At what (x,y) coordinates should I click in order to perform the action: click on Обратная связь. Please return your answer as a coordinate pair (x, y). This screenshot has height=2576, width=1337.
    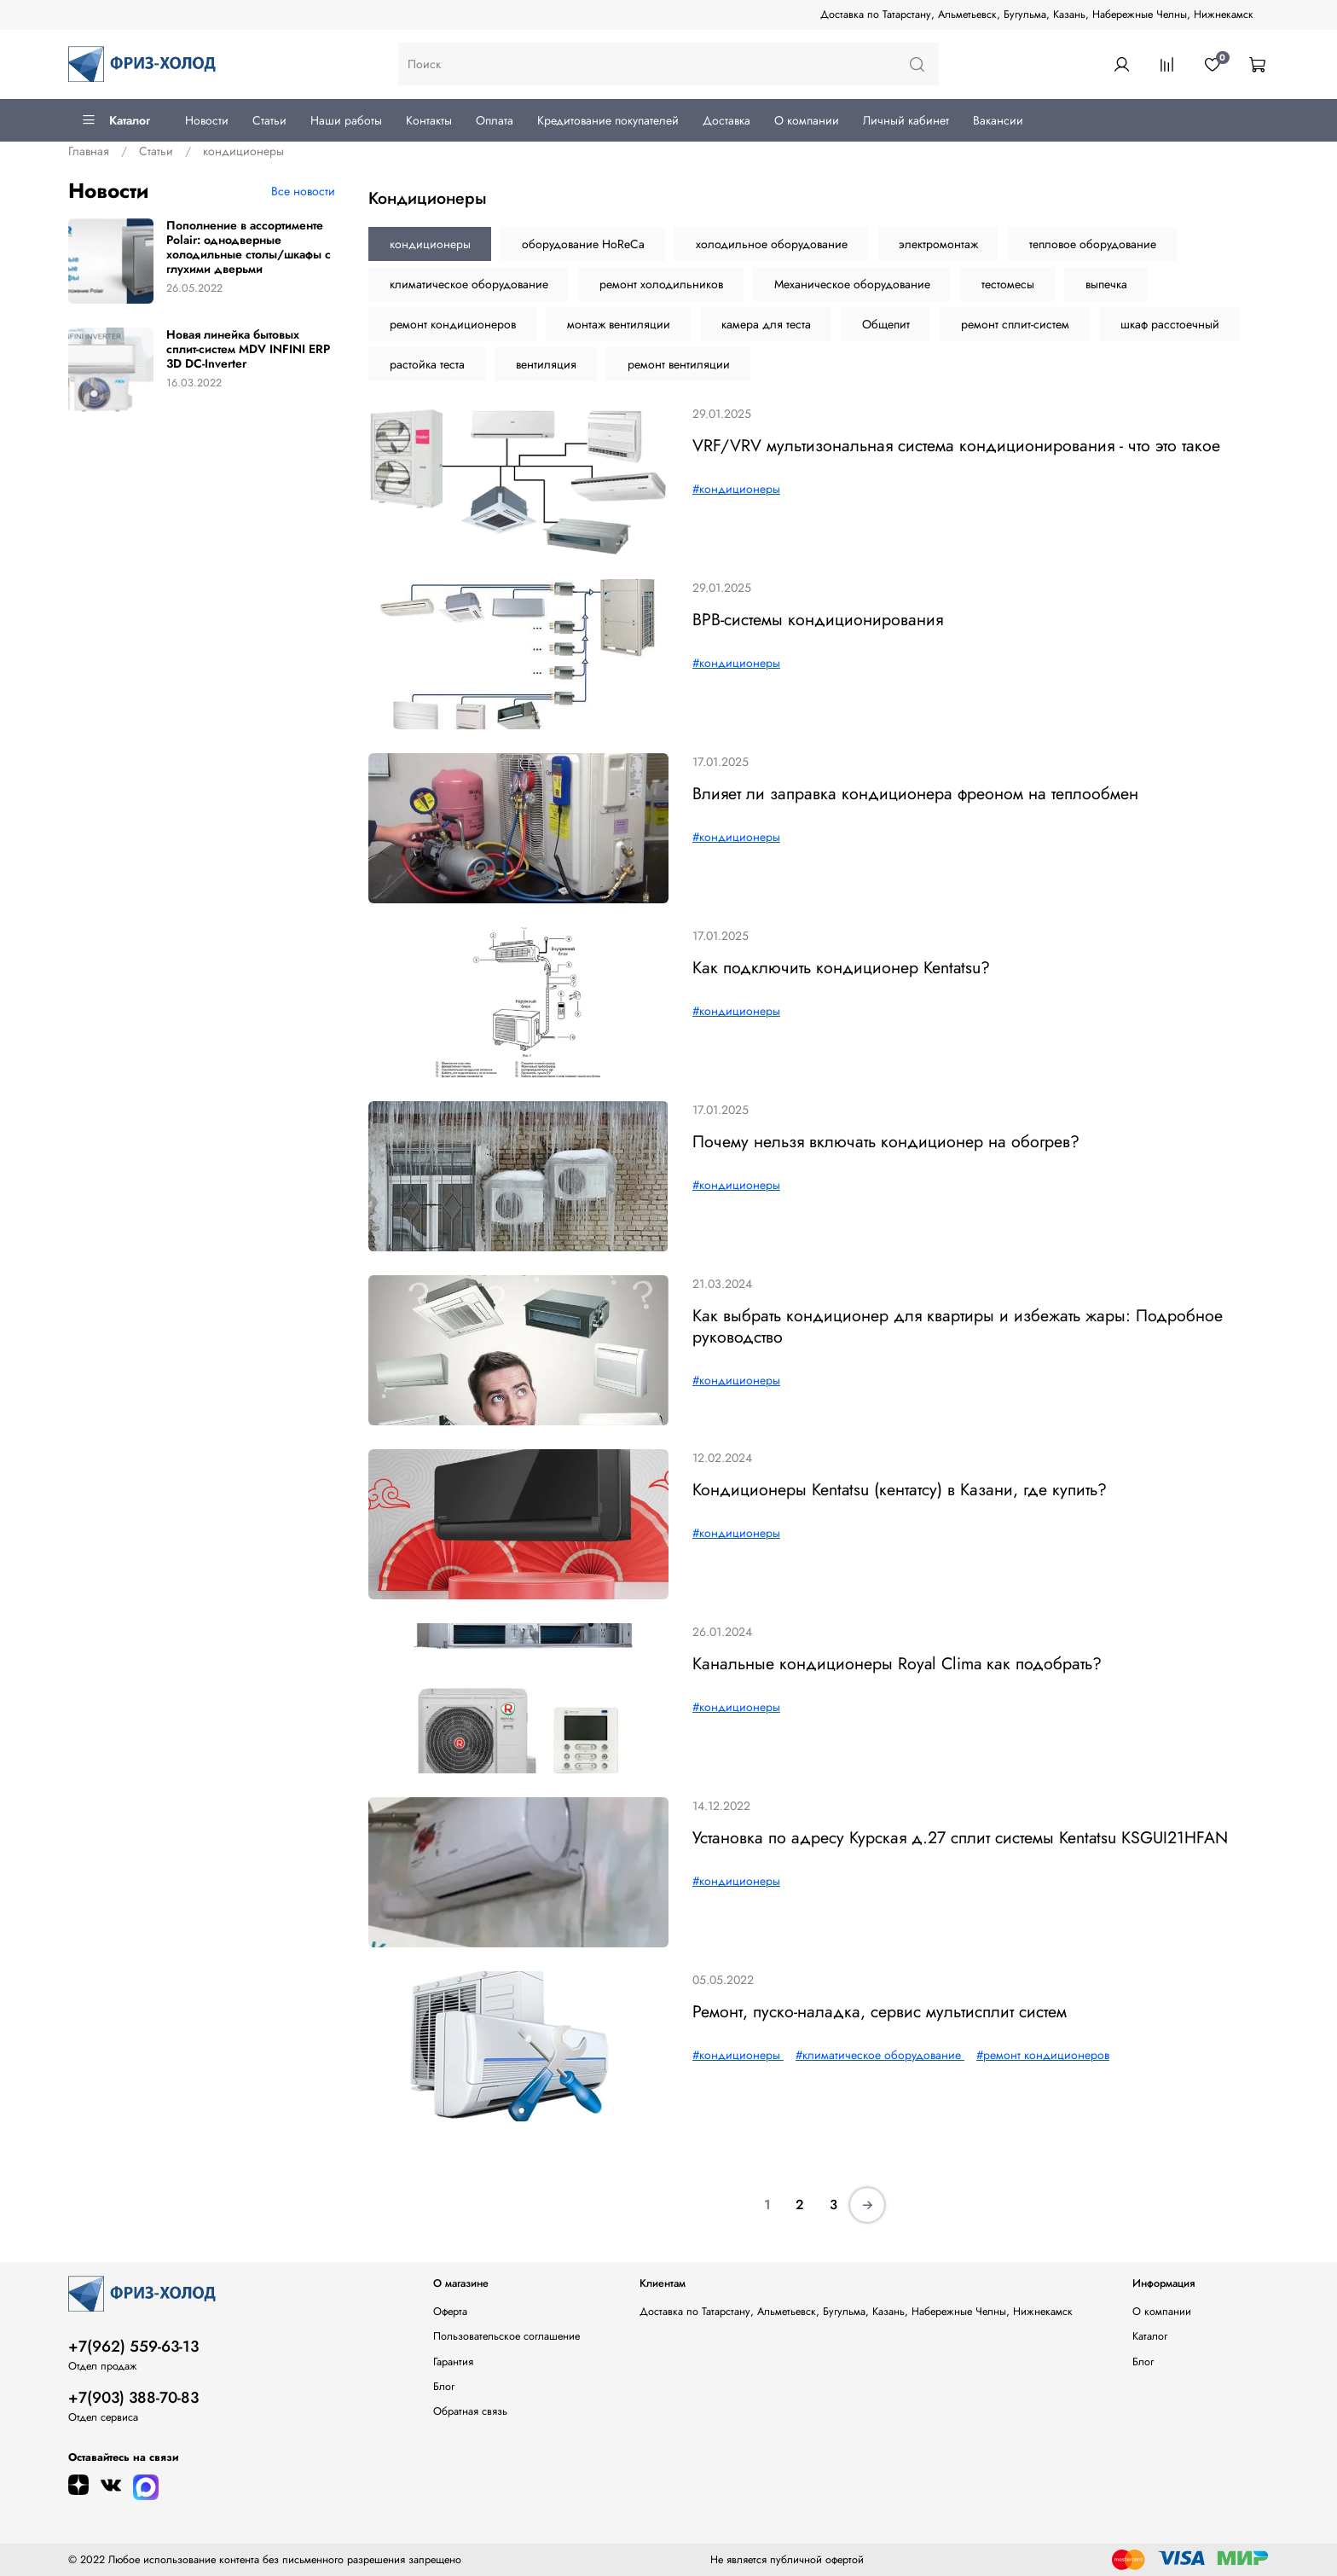
    Looking at the image, I should click on (470, 2411).